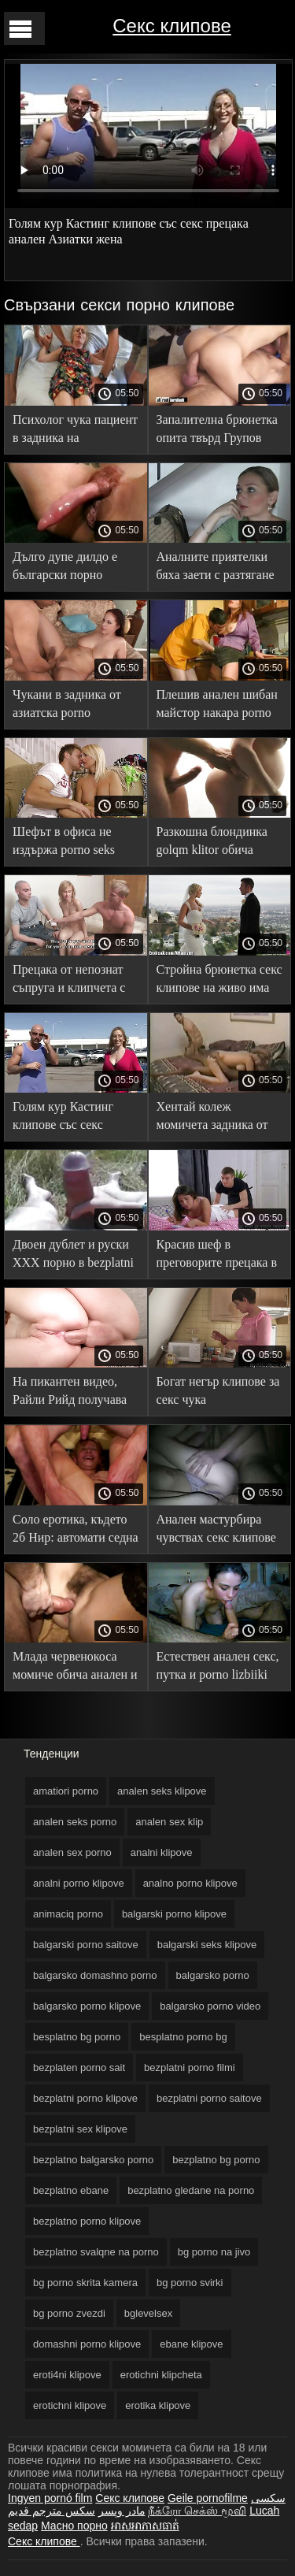 The height and width of the screenshot is (2576, 295). Describe the element at coordinates (208, 2498) in the screenshot. I see `Geile pornofilme` at that location.